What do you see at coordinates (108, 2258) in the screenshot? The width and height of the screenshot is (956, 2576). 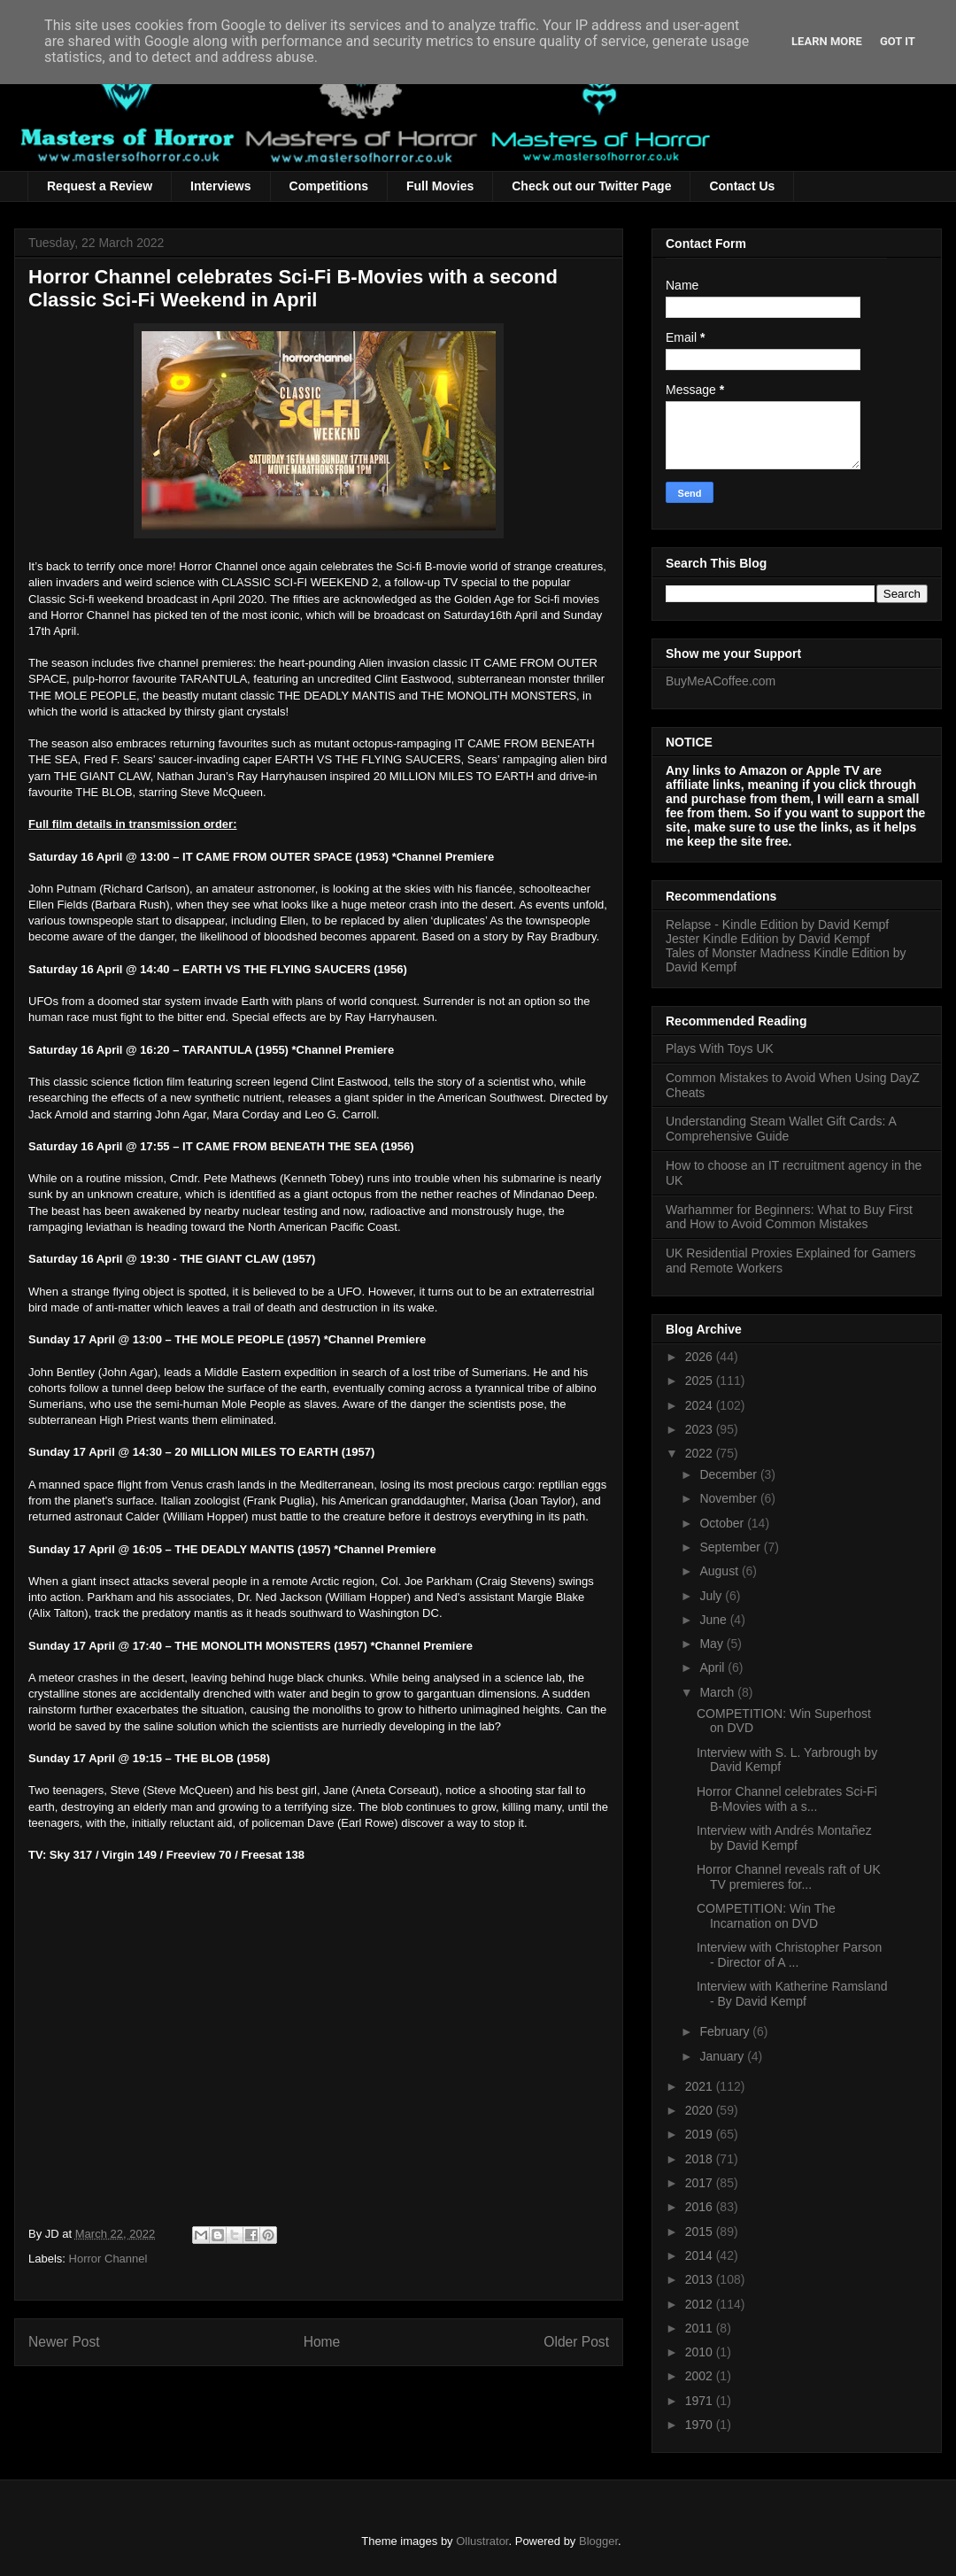 I see `Horror Channel` at bounding box center [108, 2258].